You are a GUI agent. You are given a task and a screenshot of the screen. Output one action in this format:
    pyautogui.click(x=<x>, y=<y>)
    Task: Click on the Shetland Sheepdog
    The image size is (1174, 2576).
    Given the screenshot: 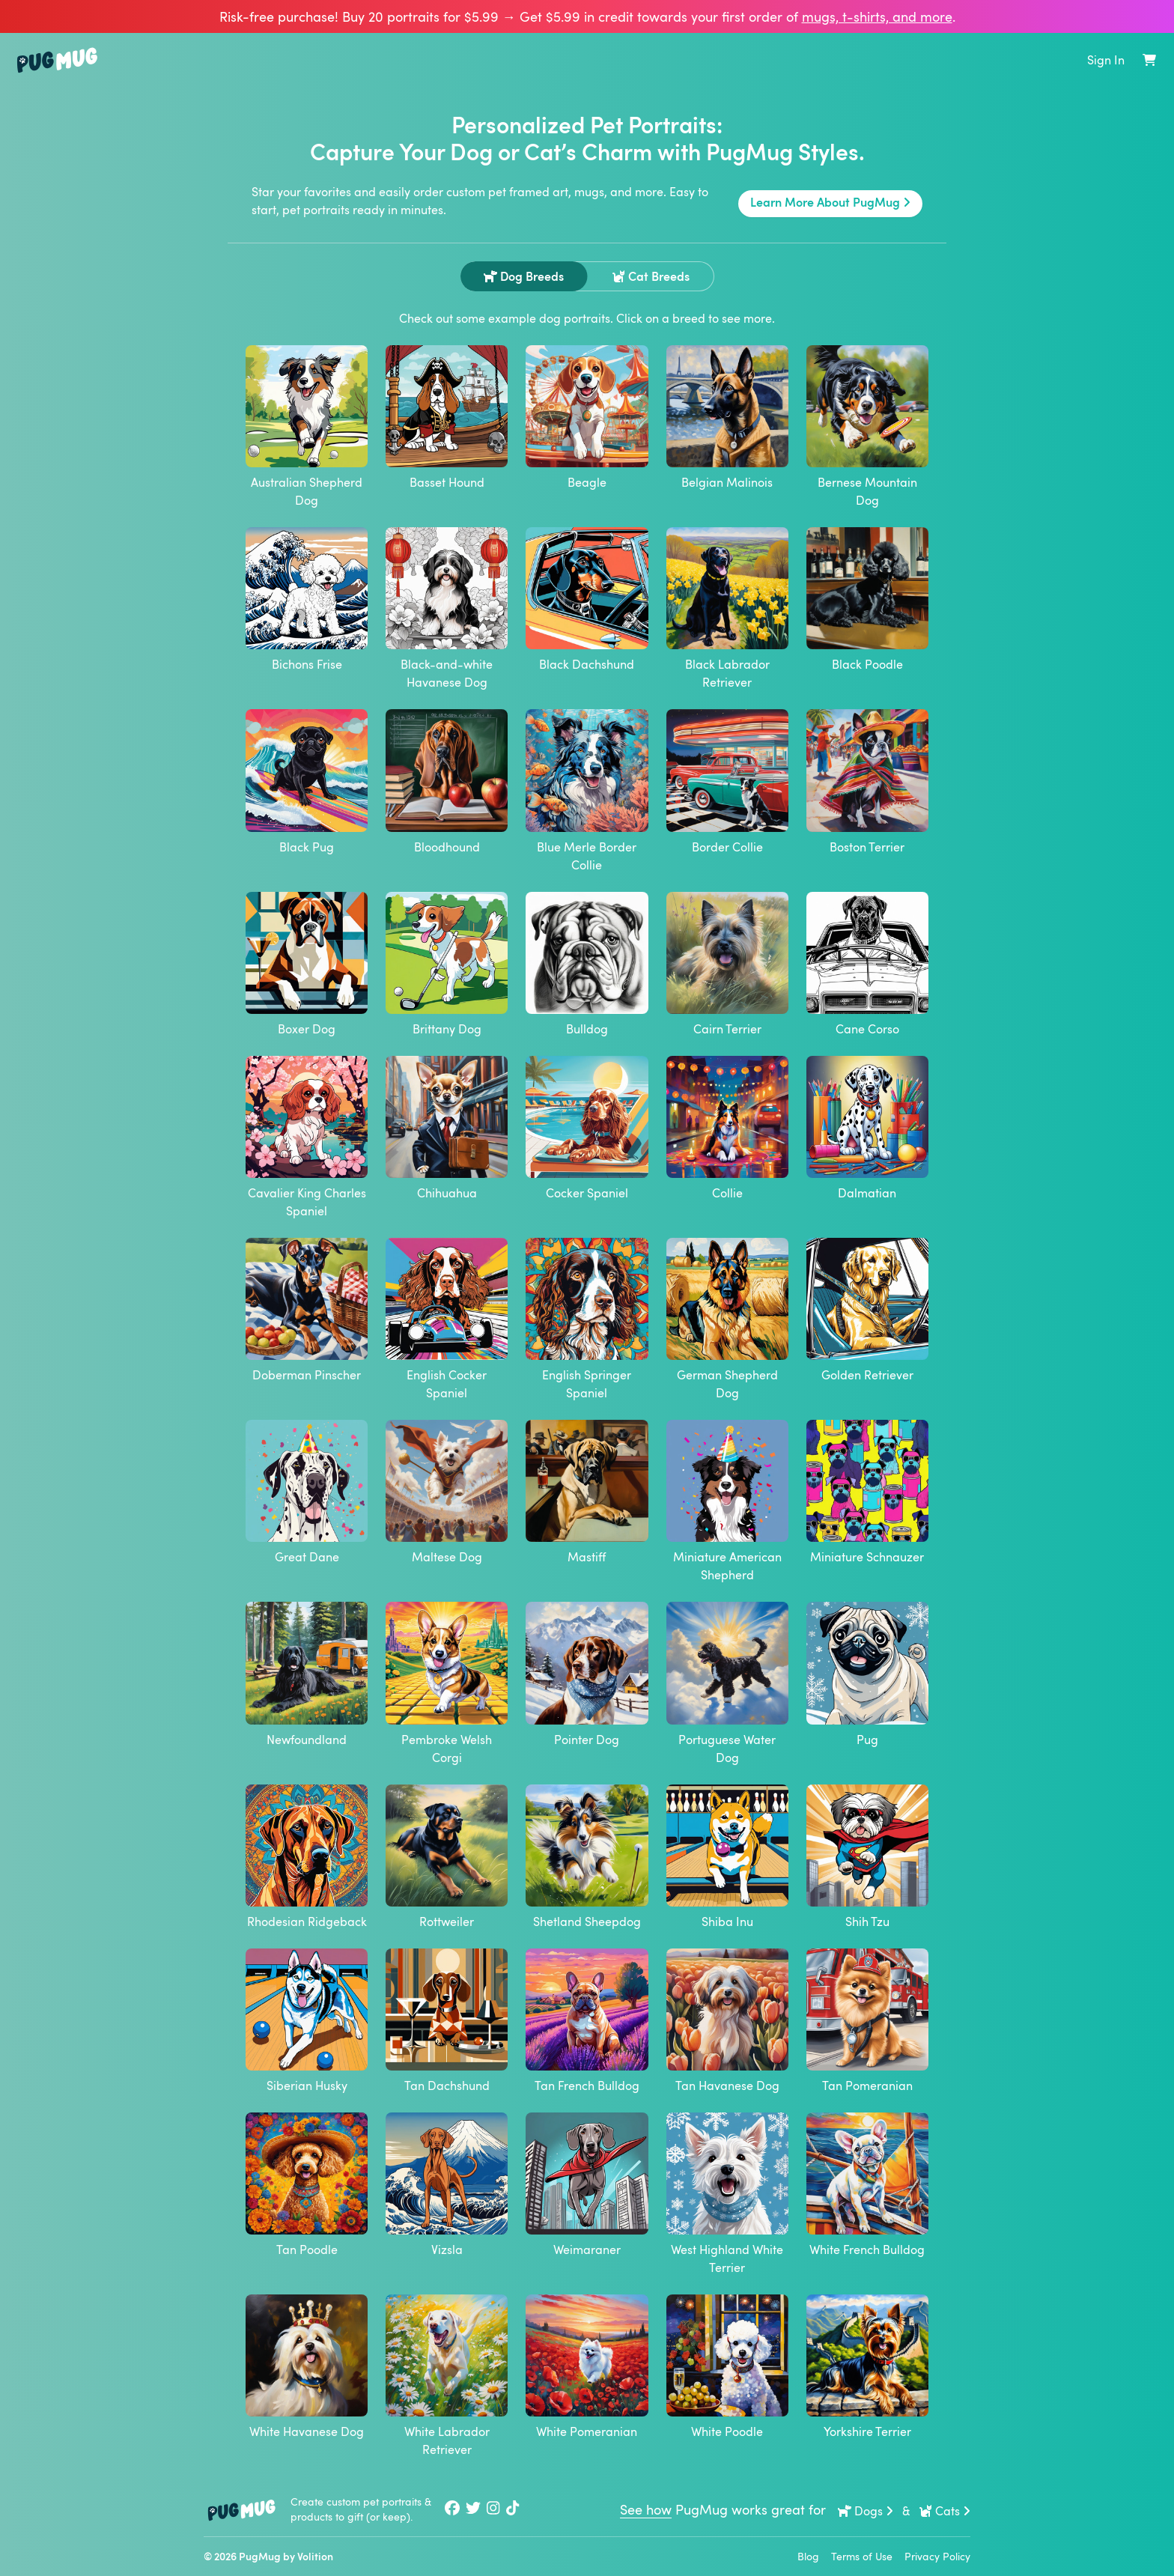 What is the action you would take?
    pyautogui.click(x=587, y=1857)
    